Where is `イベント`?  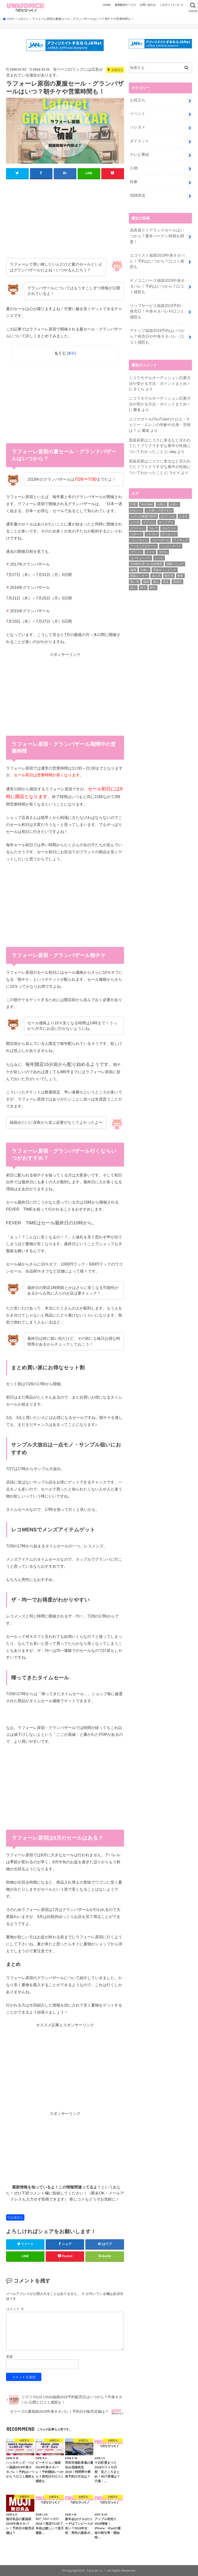 イベント is located at coordinates (137, 112).